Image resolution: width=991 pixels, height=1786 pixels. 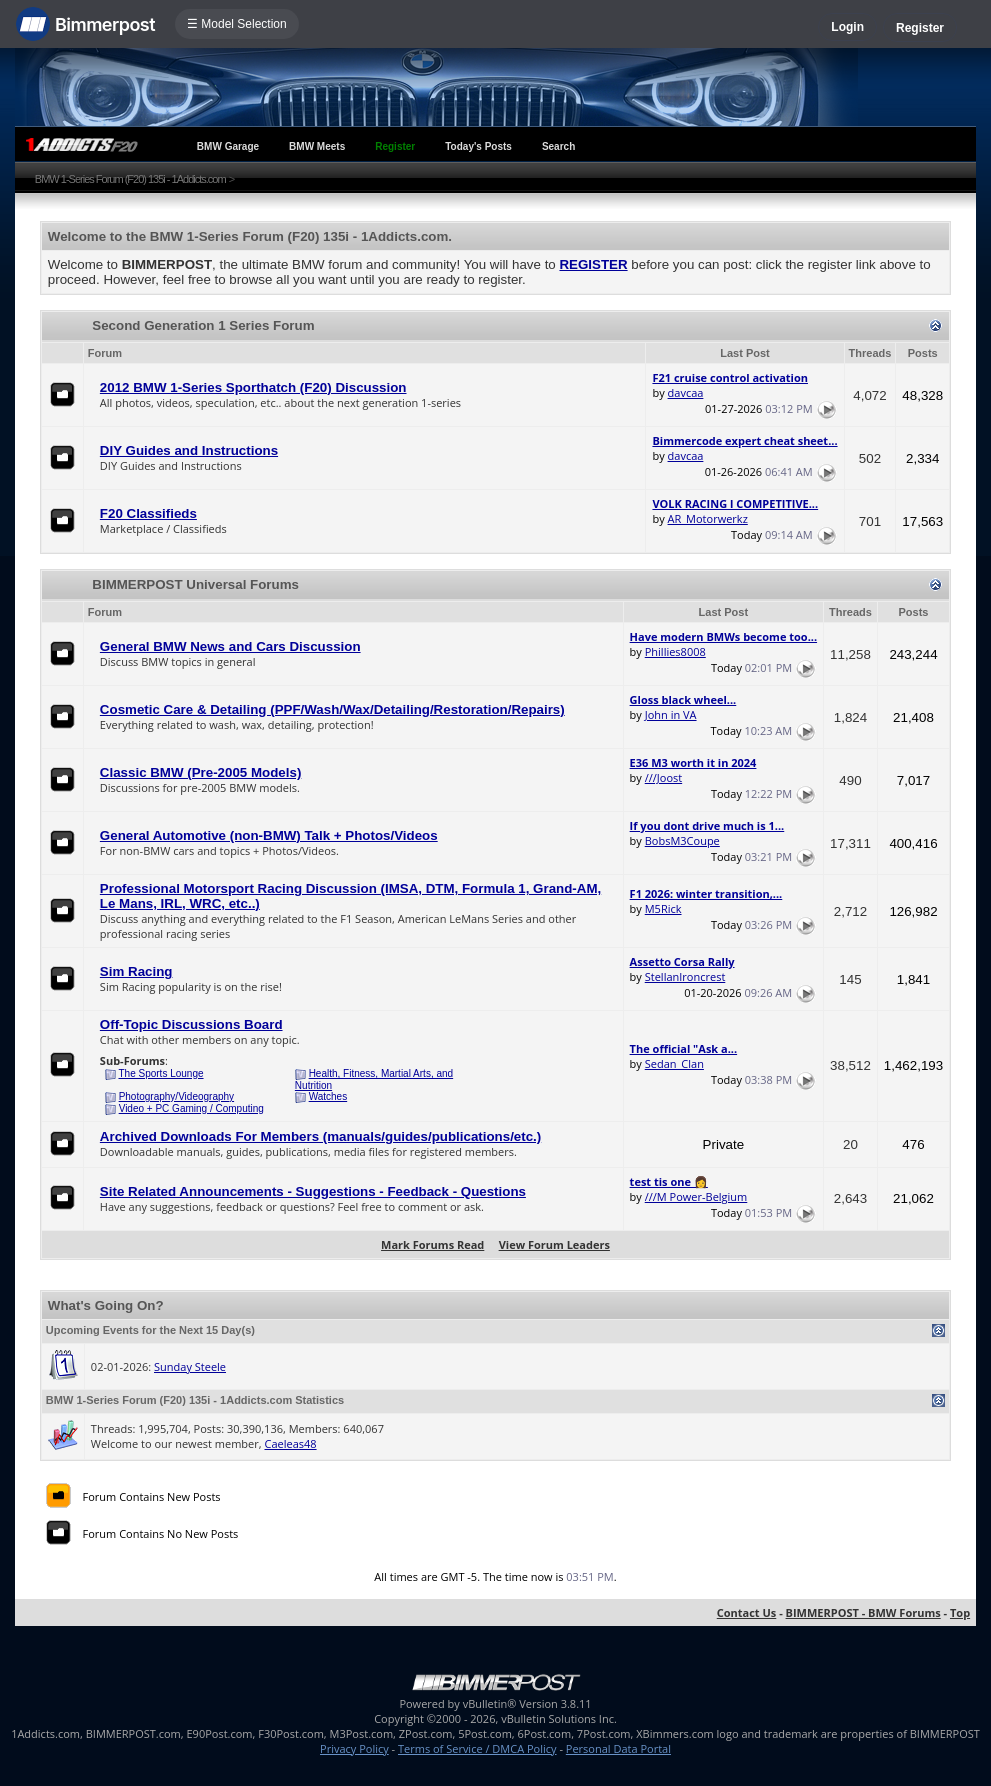 I want to click on Personal Data Portal, so click(x=618, y=1748).